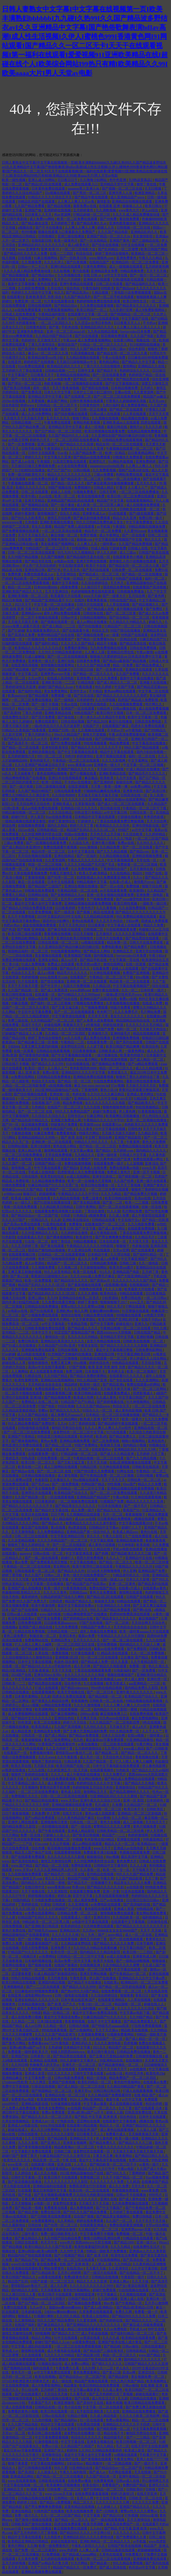 The width and height of the screenshot is (171, 2576). I want to click on 在线看一区, so click(11, 1666).